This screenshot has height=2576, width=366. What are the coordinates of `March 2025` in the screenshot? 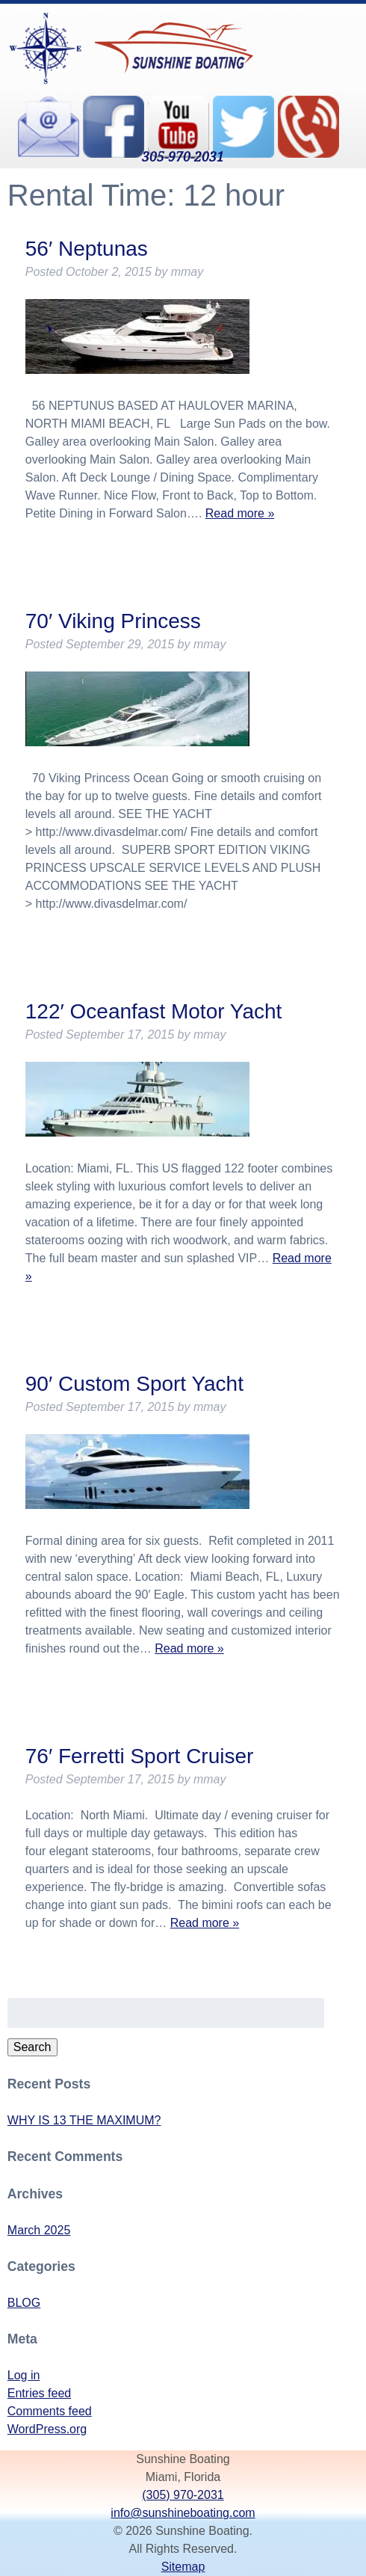 It's located at (39, 2230).